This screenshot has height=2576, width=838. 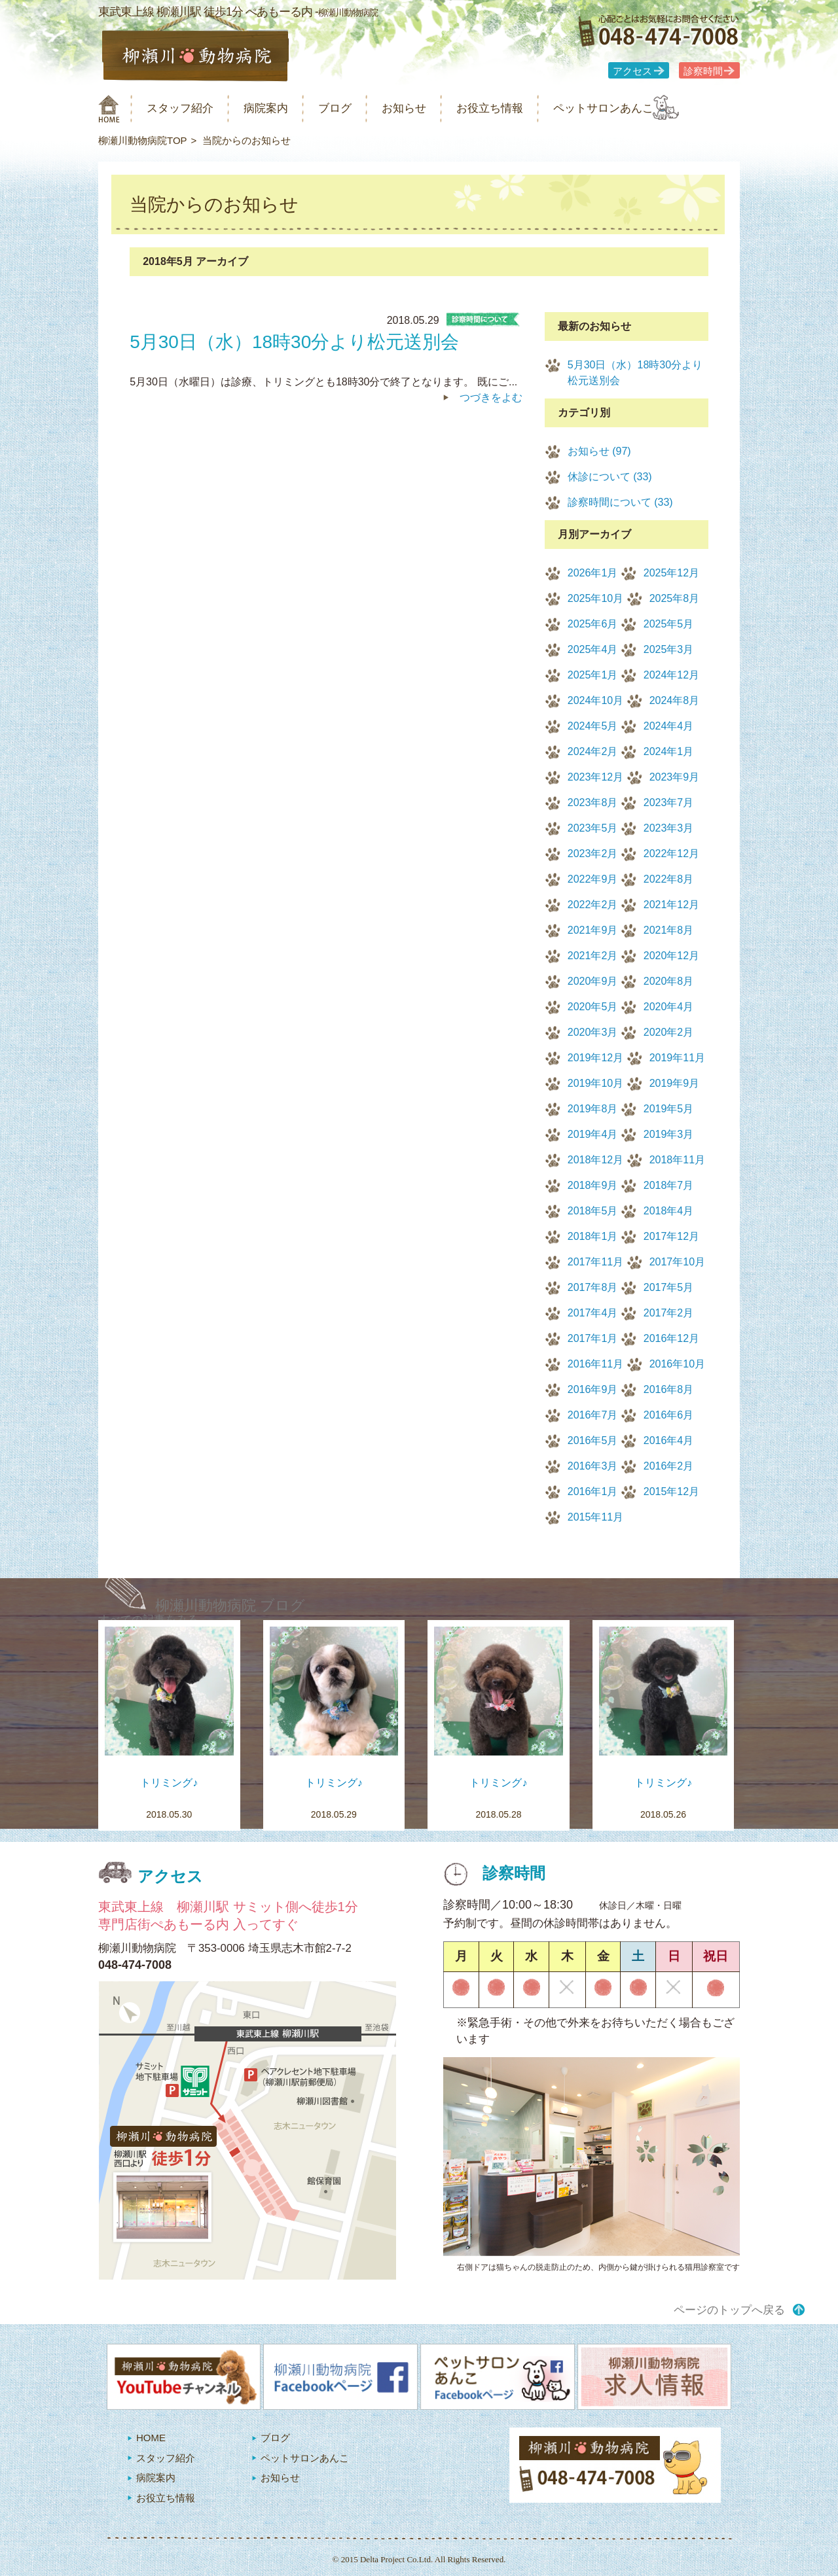 What do you see at coordinates (593, 1287) in the screenshot?
I see `2017年8月` at bounding box center [593, 1287].